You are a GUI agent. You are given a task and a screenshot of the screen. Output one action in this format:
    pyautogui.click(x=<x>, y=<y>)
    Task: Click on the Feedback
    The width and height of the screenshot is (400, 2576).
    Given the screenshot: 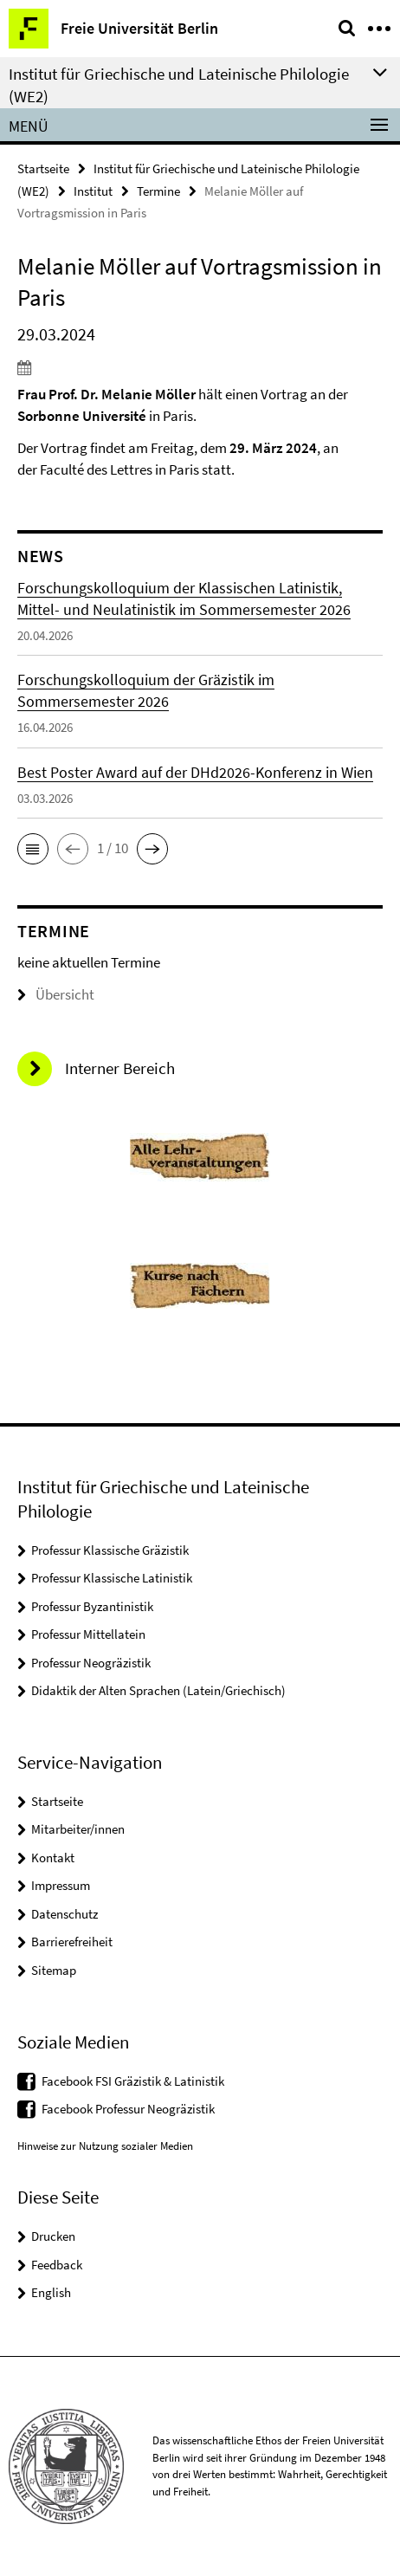 What is the action you would take?
    pyautogui.click(x=56, y=2264)
    